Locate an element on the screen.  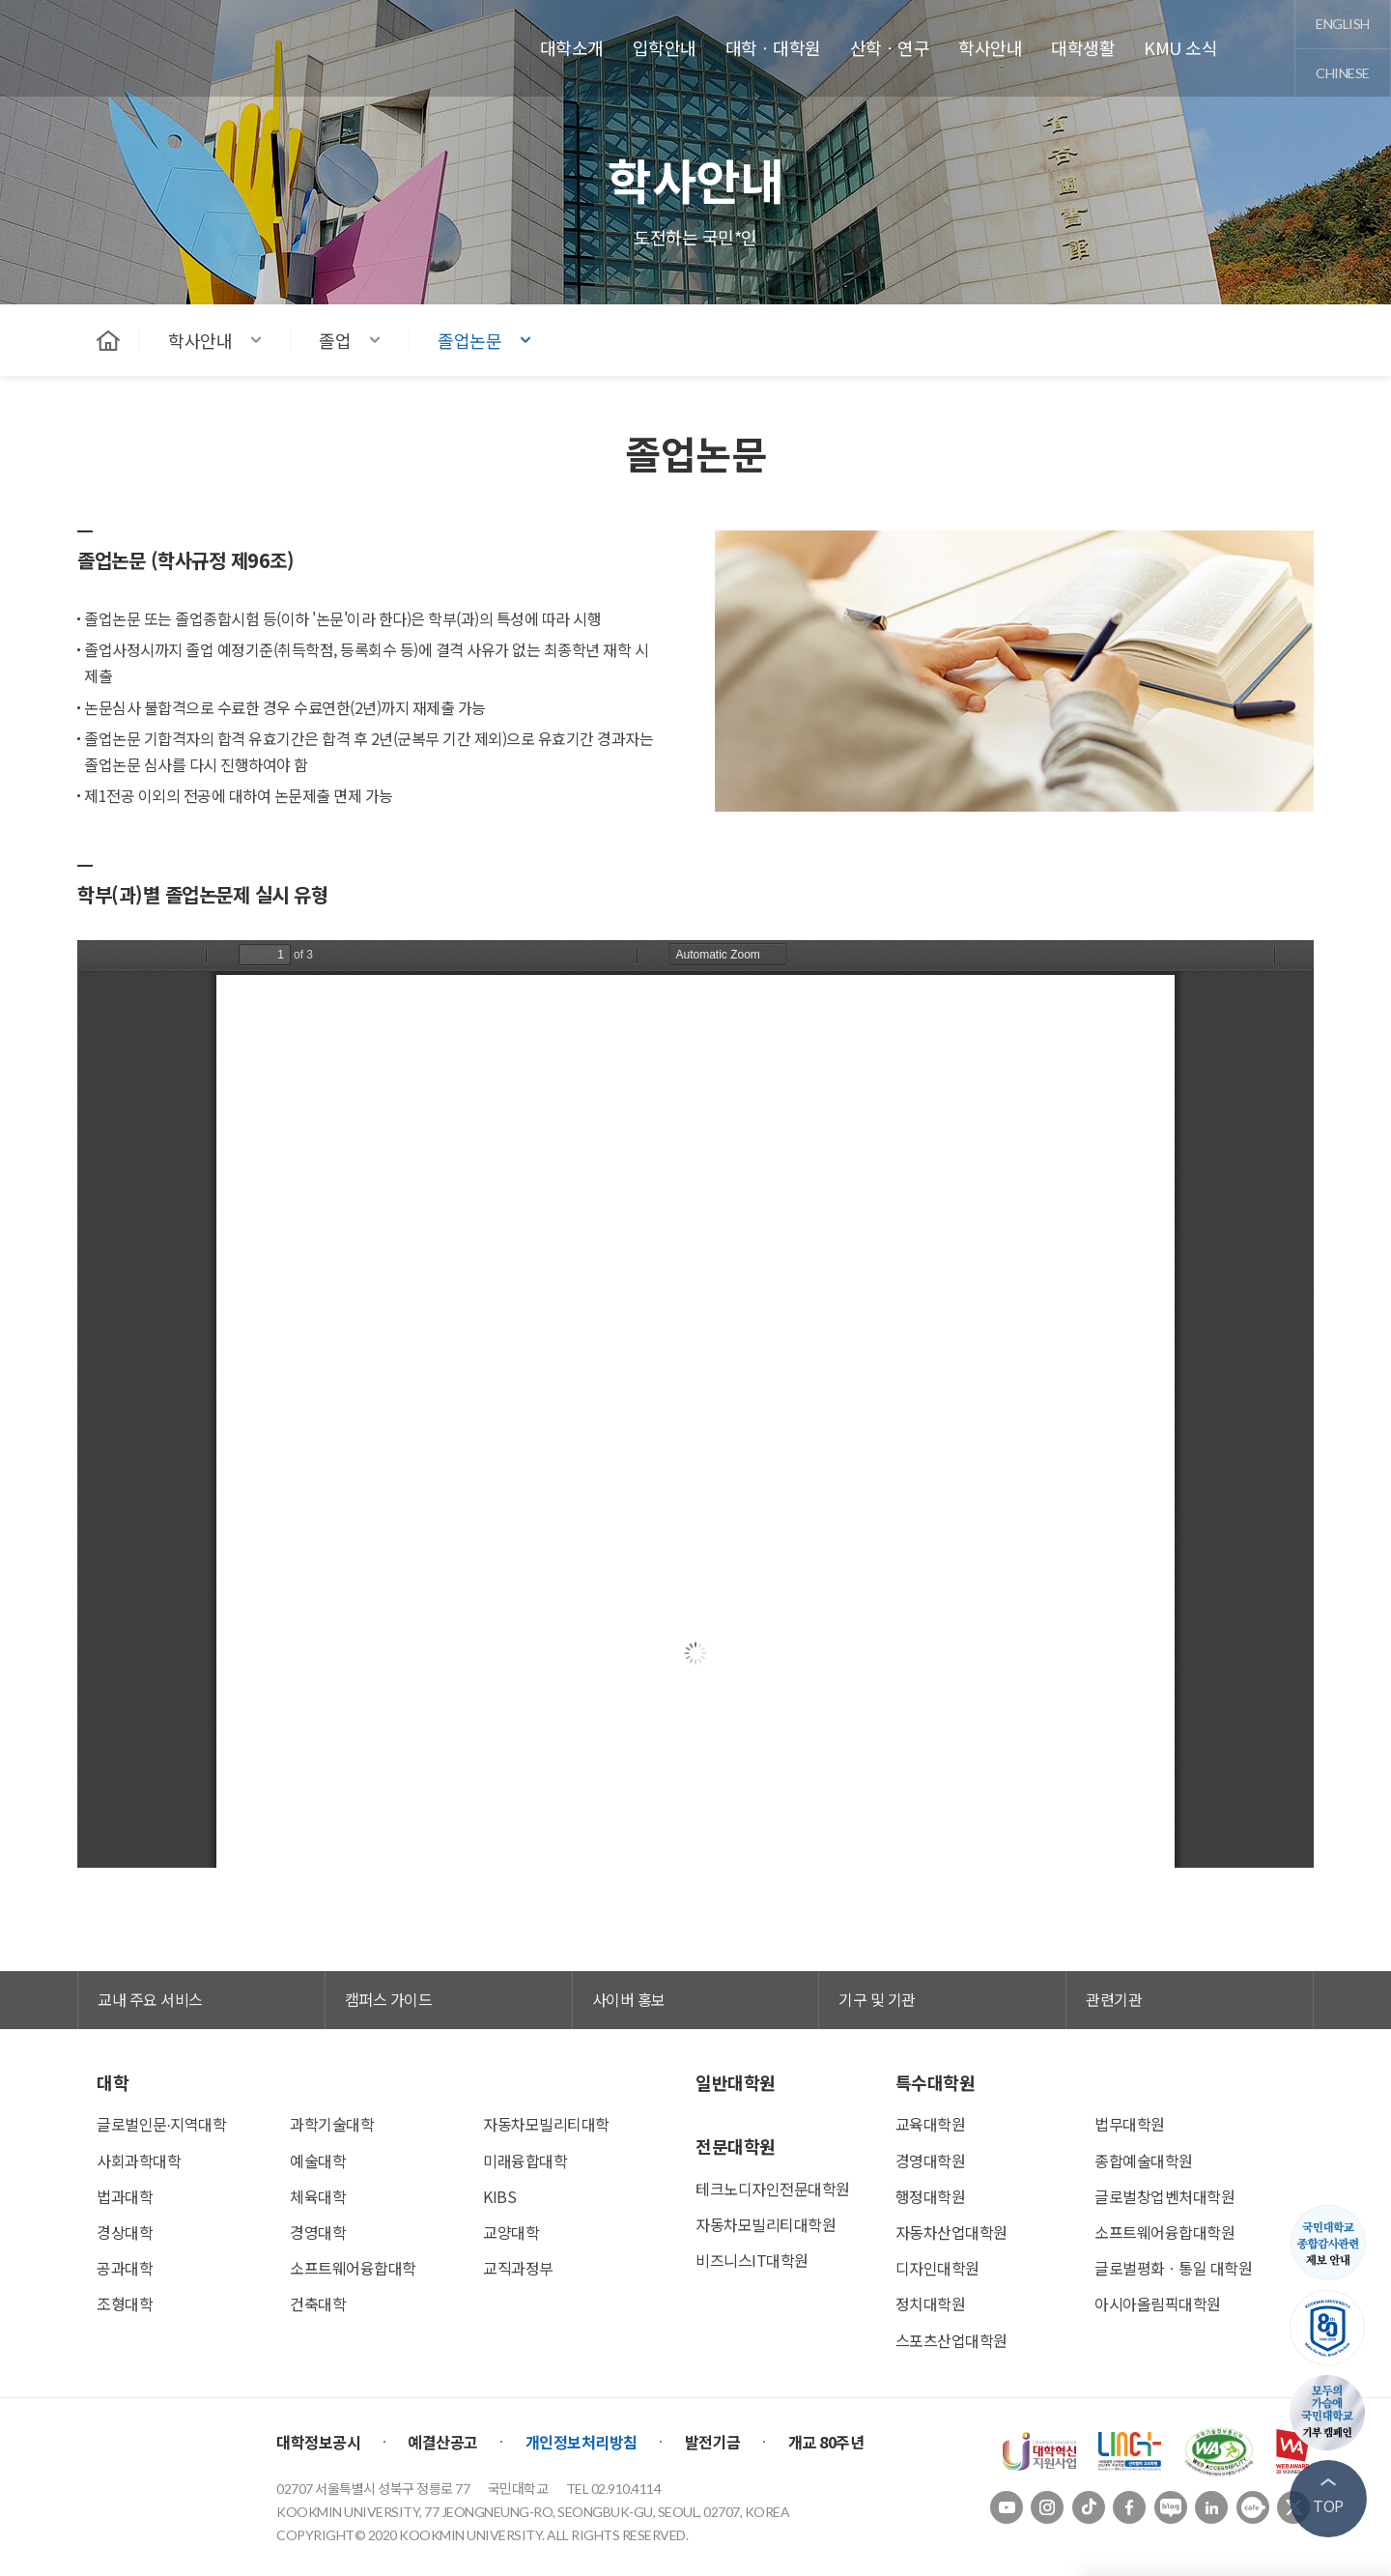
소프트웨어융합대학 is located at coordinates (353, 2267).